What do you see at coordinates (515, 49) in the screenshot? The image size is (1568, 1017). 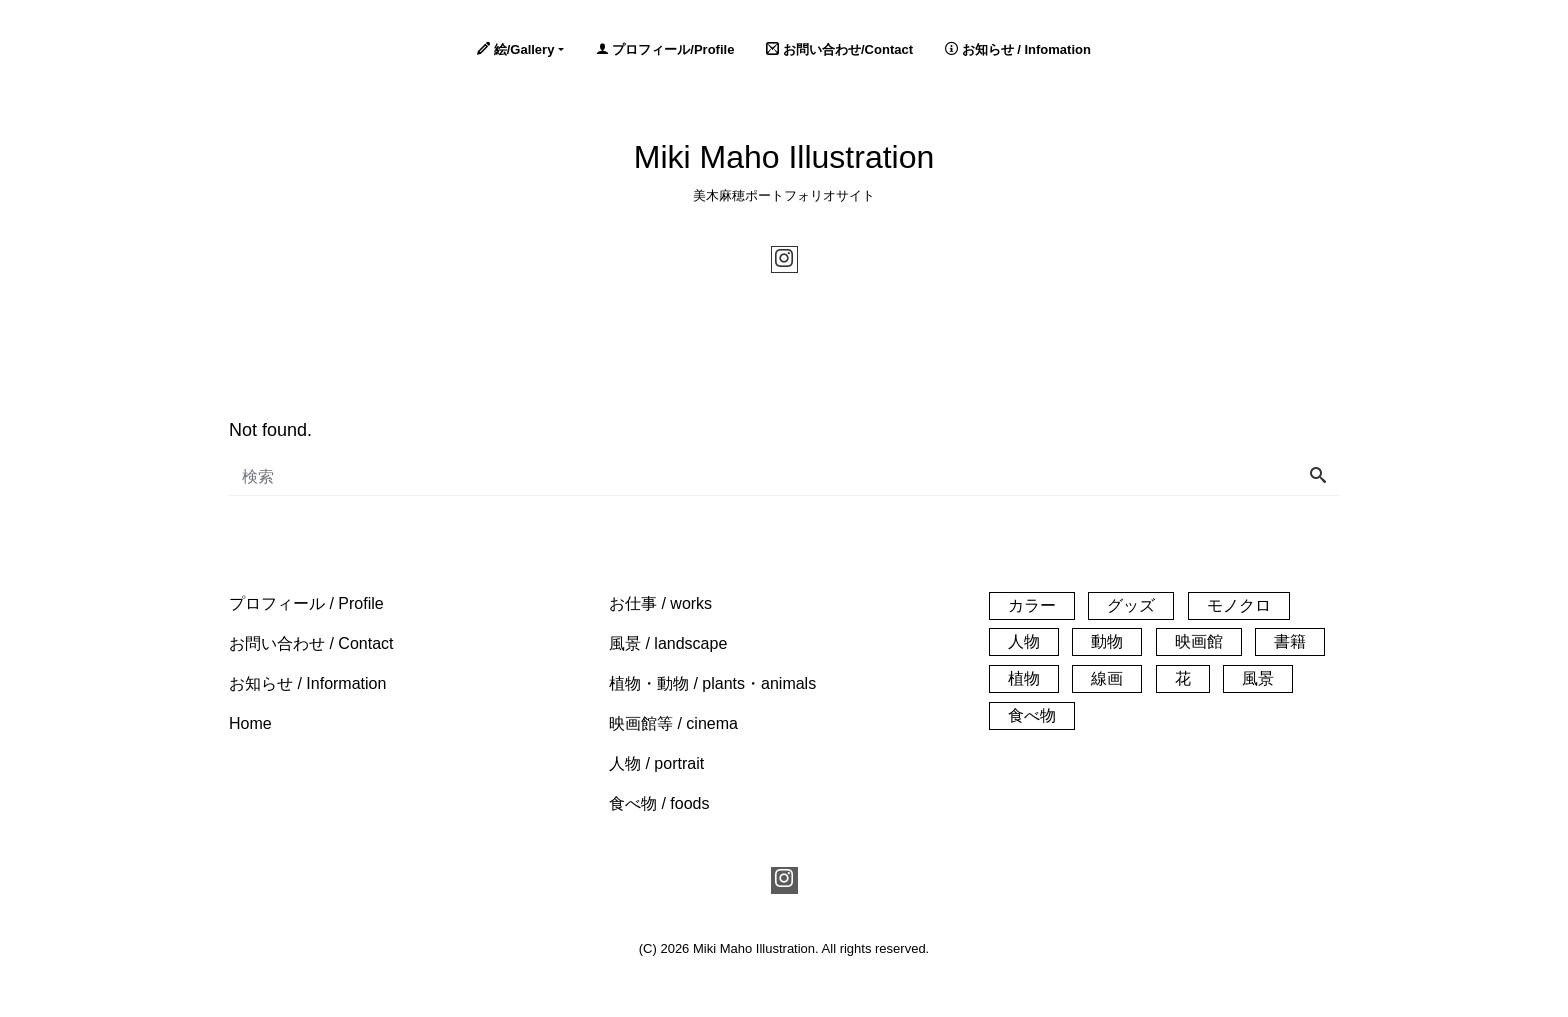 I see `絵/Gallery` at bounding box center [515, 49].